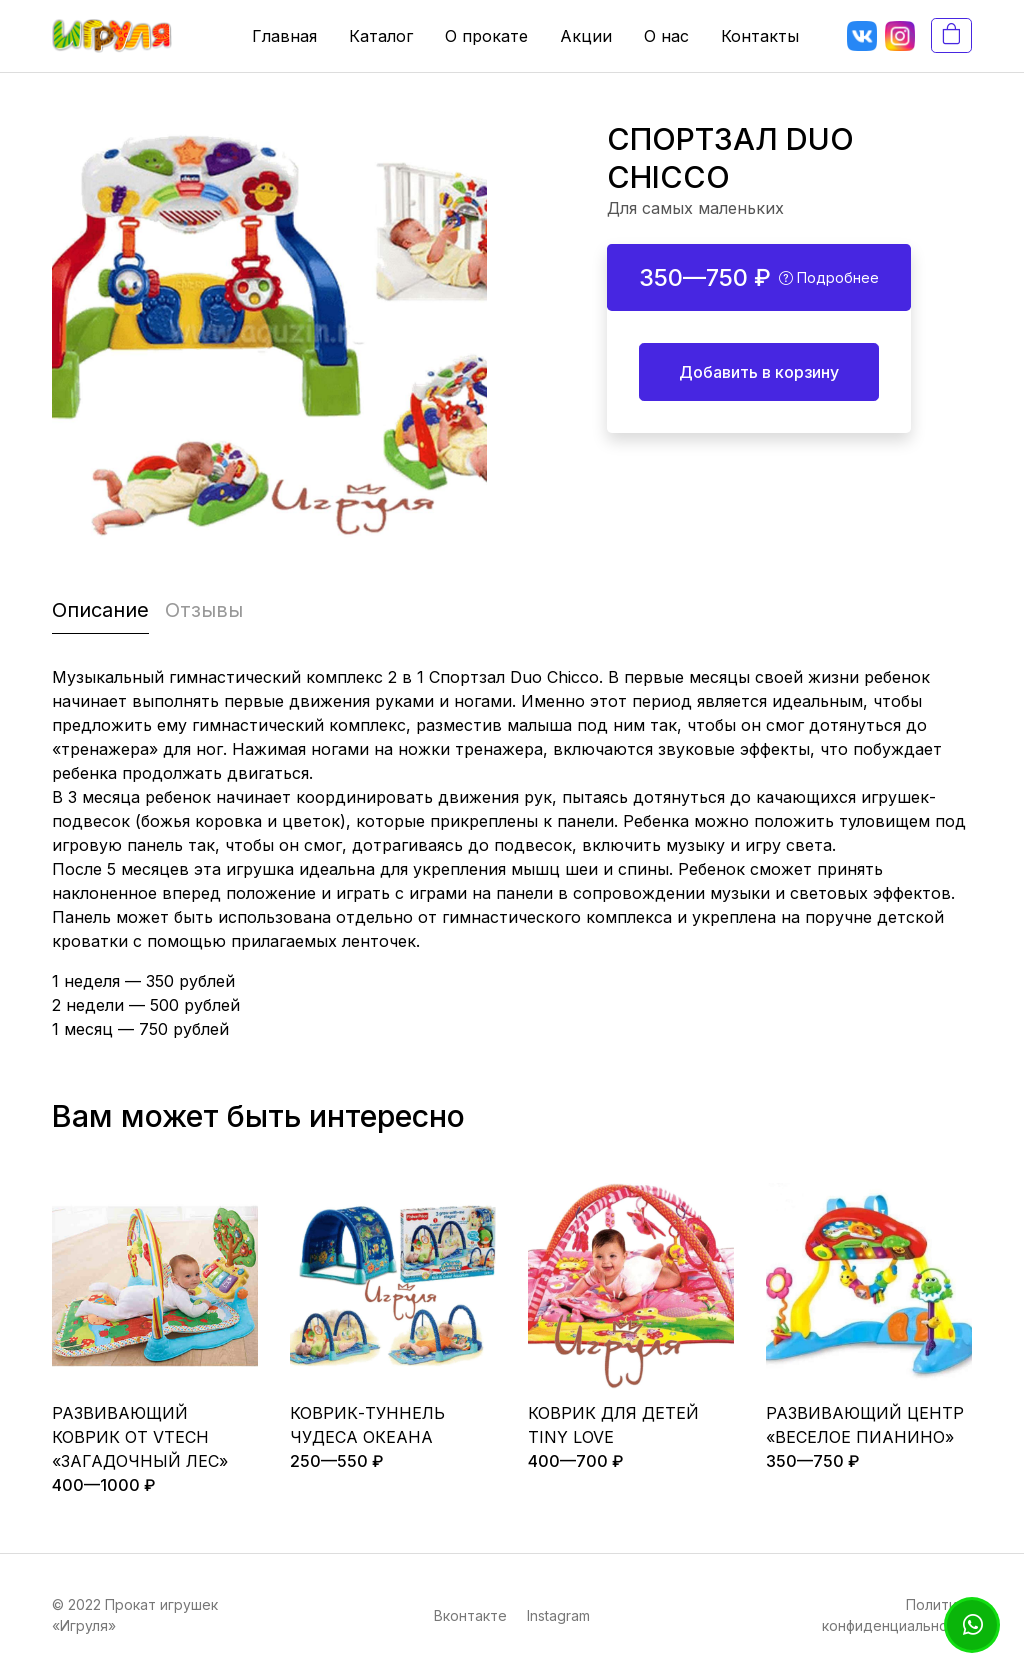 The image size is (1024, 1677). Describe the element at coordinates (760, 36) in the screenshot. I see `Контакты` at that location.